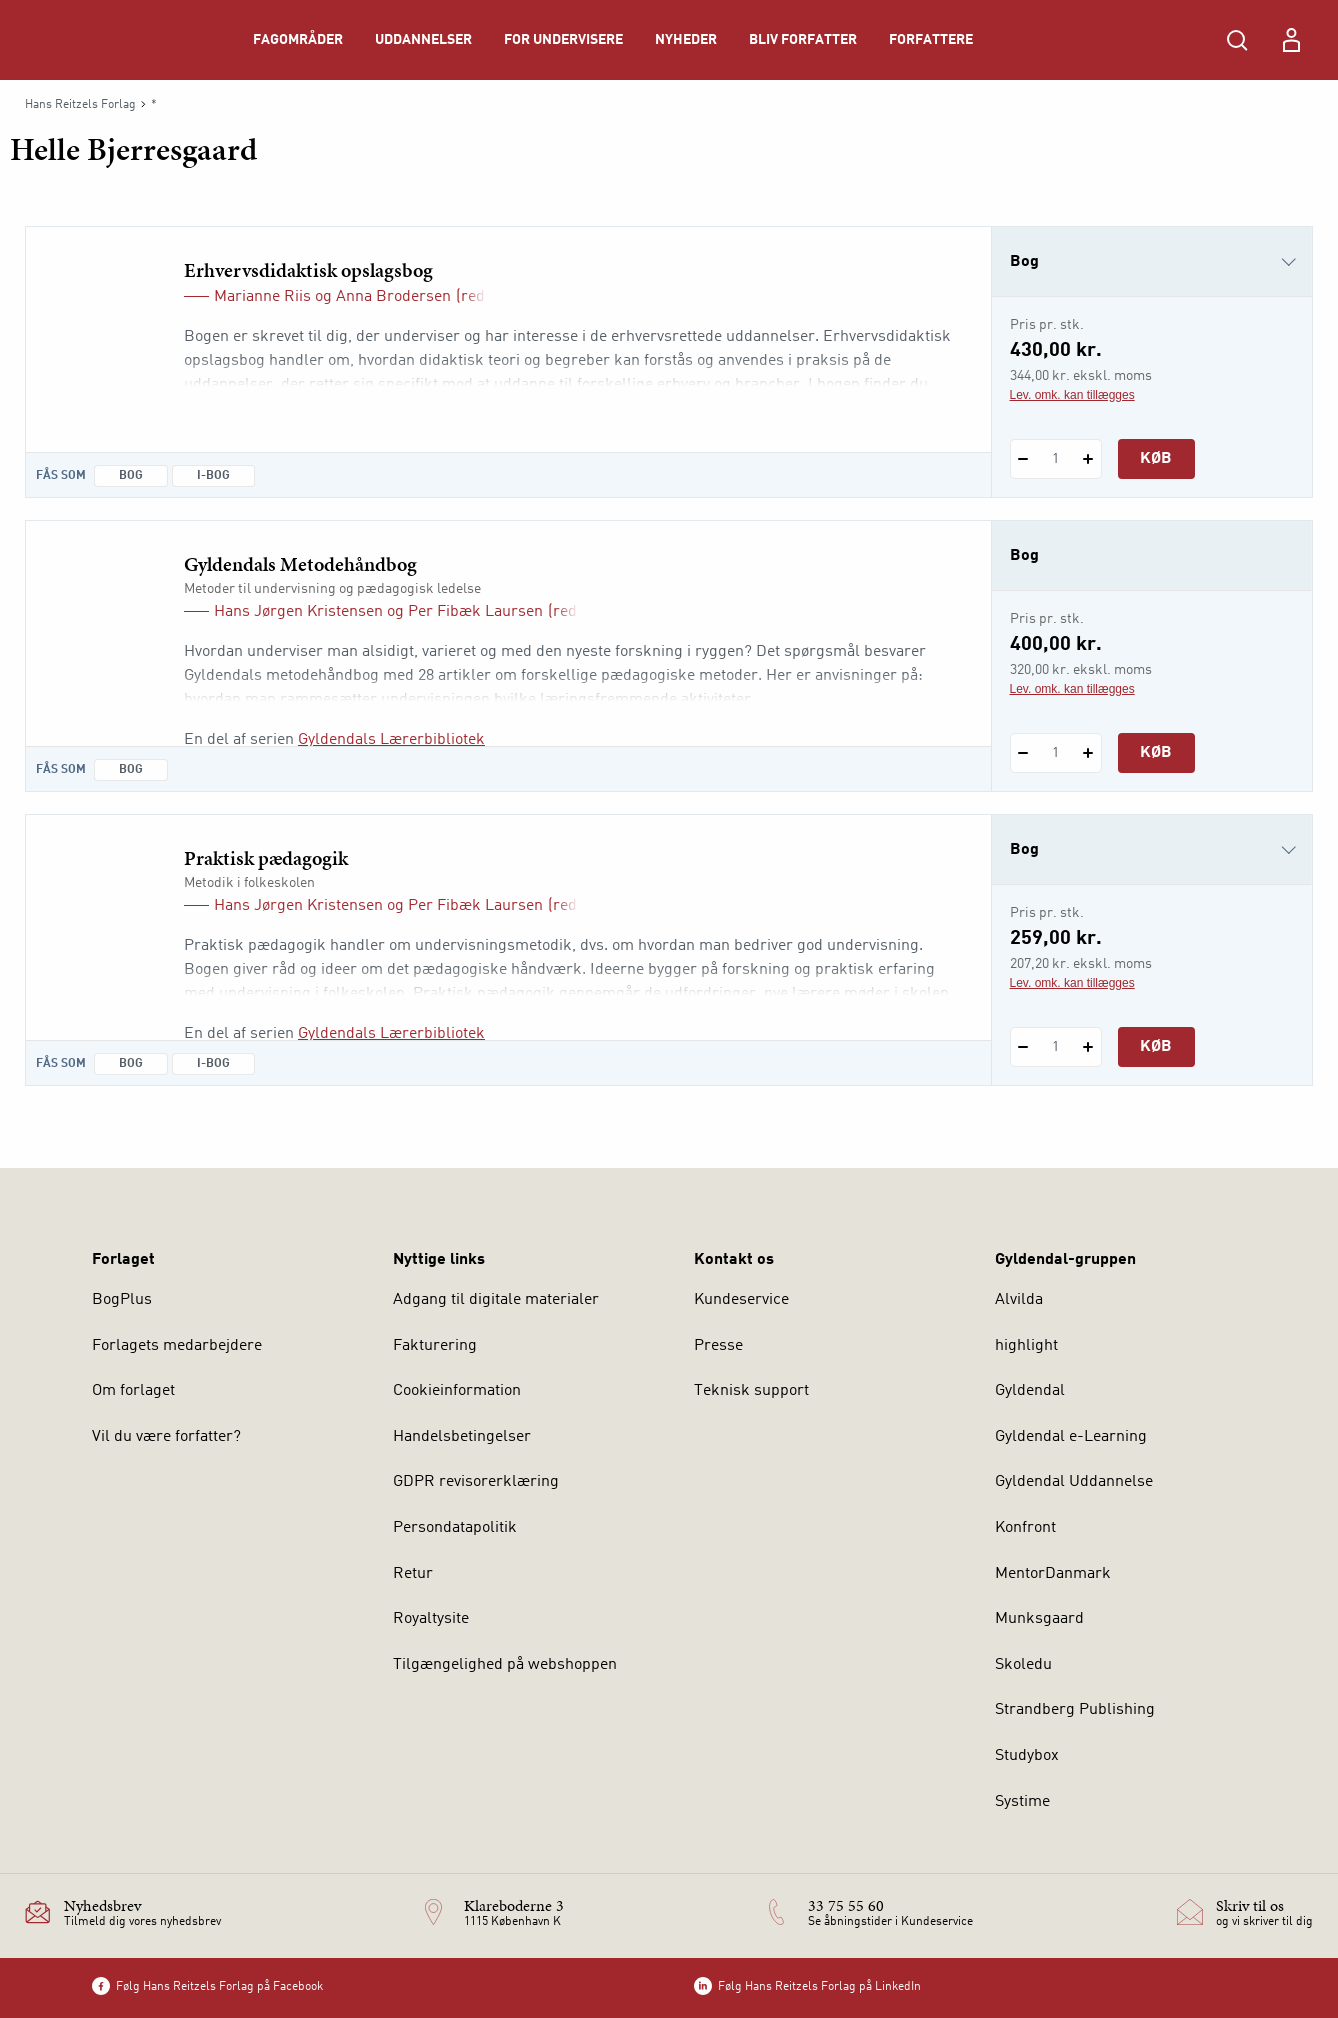 The height and width of the screenshot is (2018, 1338). I want to click on [Fratræk 1 styk Gyldendals Metodehåndbog], so click(1023, 753).